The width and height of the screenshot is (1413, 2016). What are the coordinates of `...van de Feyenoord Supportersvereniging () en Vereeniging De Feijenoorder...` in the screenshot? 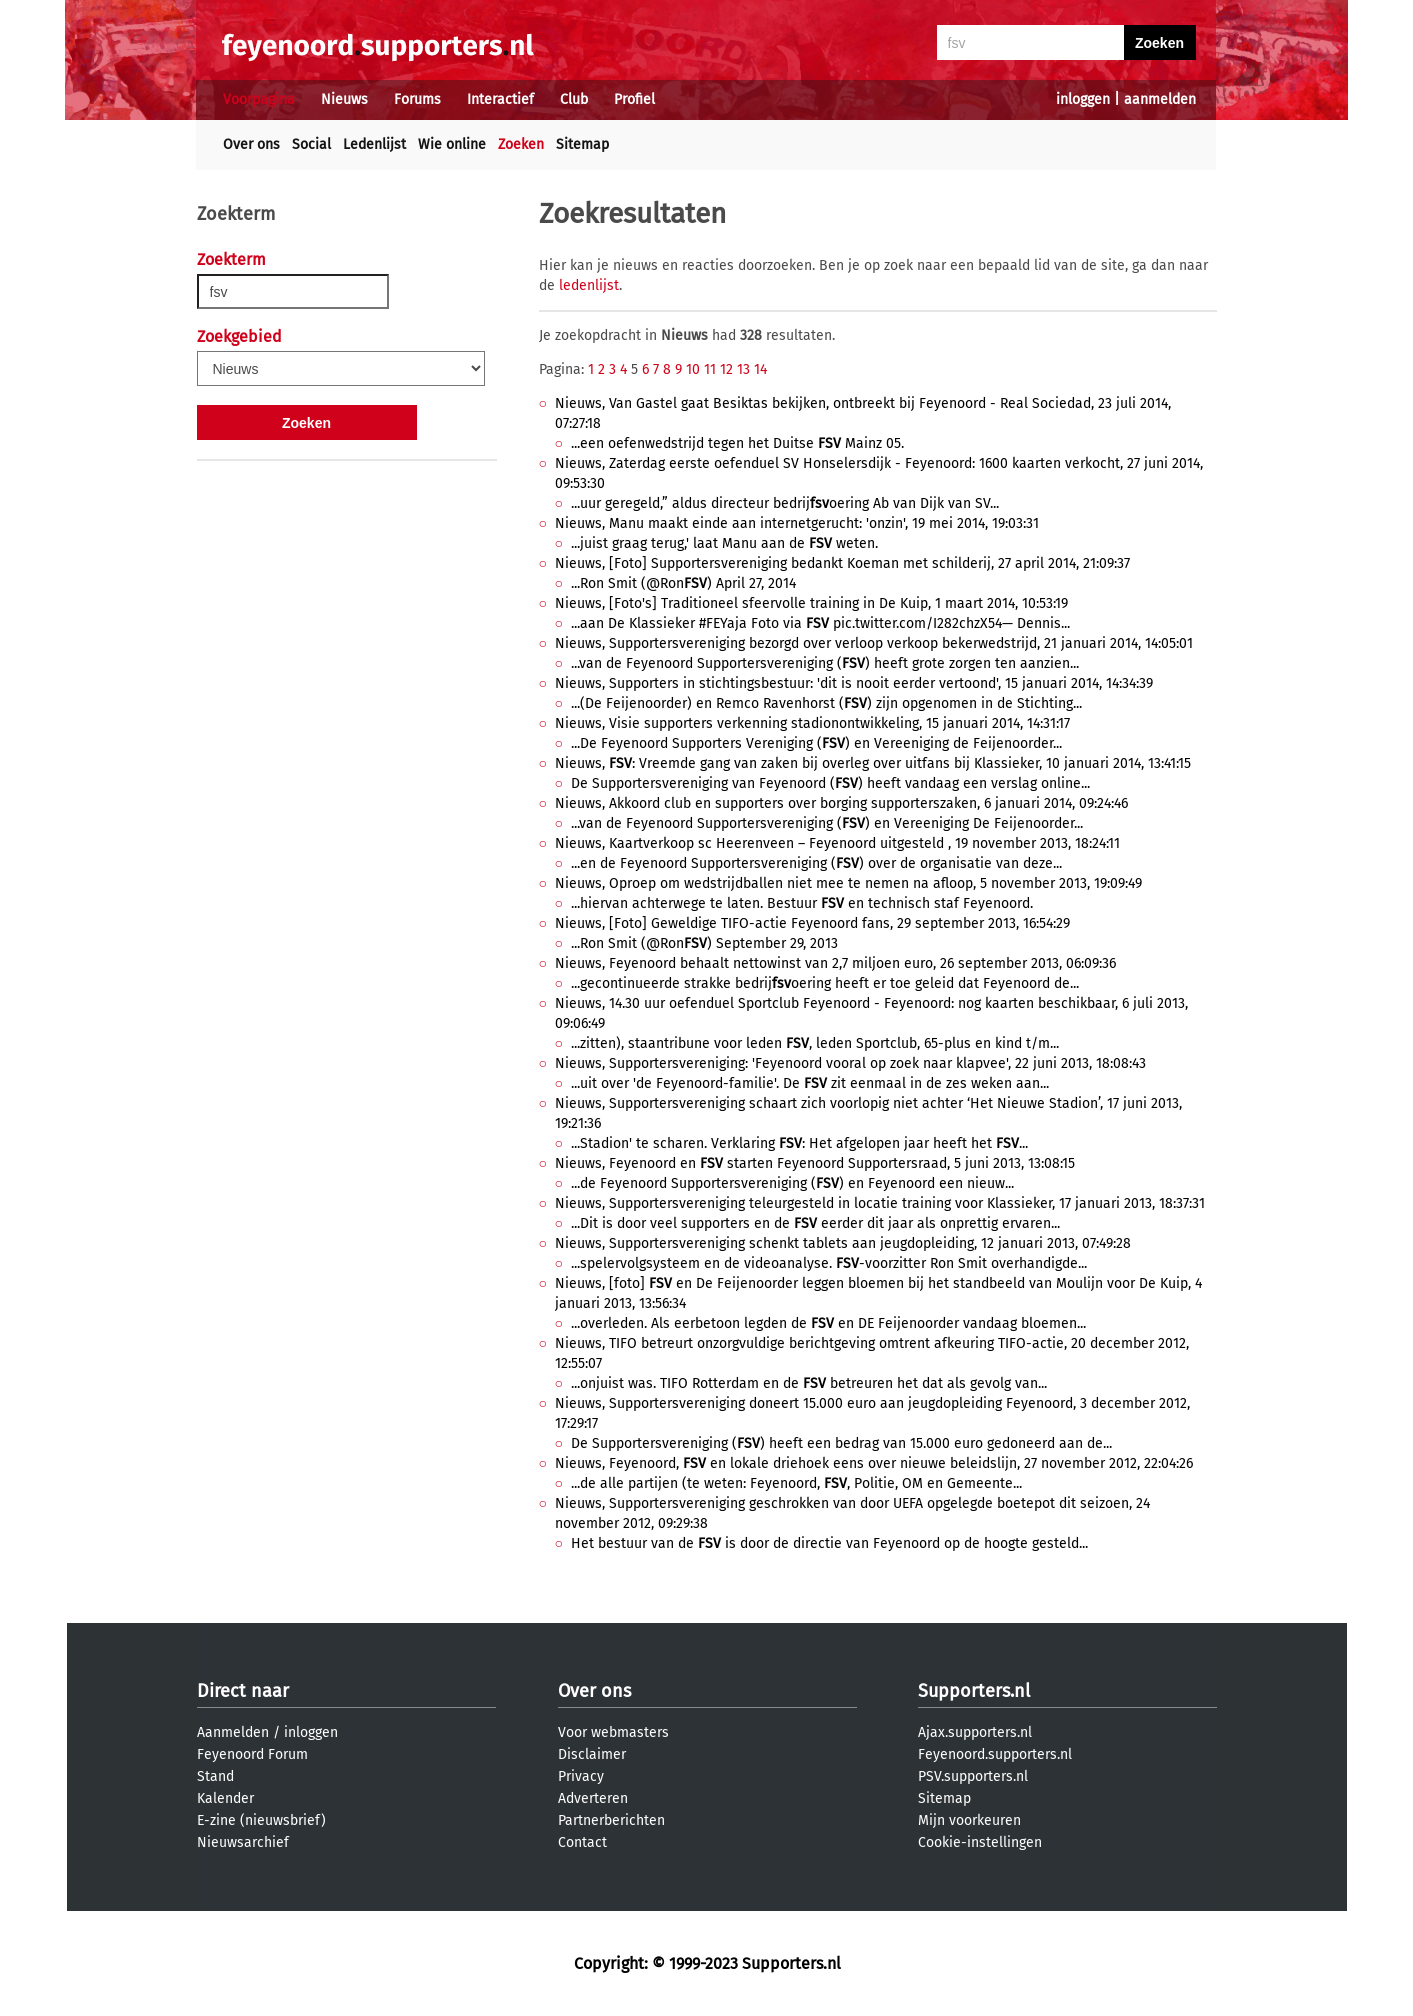 It's located at (827, 823).